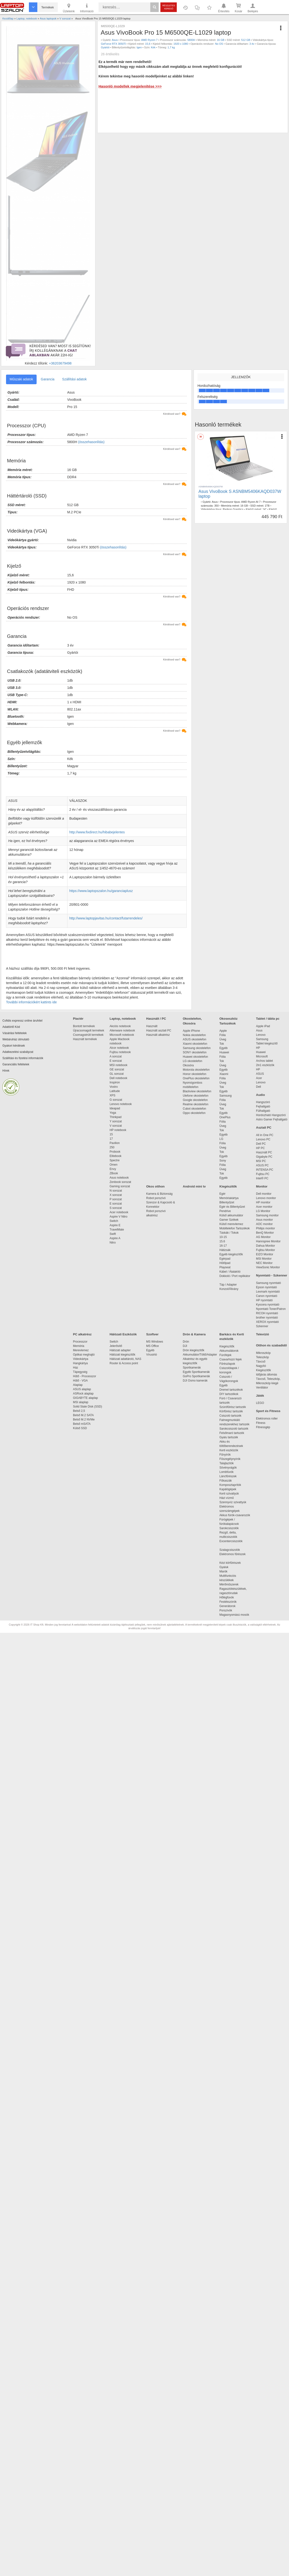 Image resolution: width=289 pixels, height=2576 pixels. I want to click on LG, so click(221, 1139).